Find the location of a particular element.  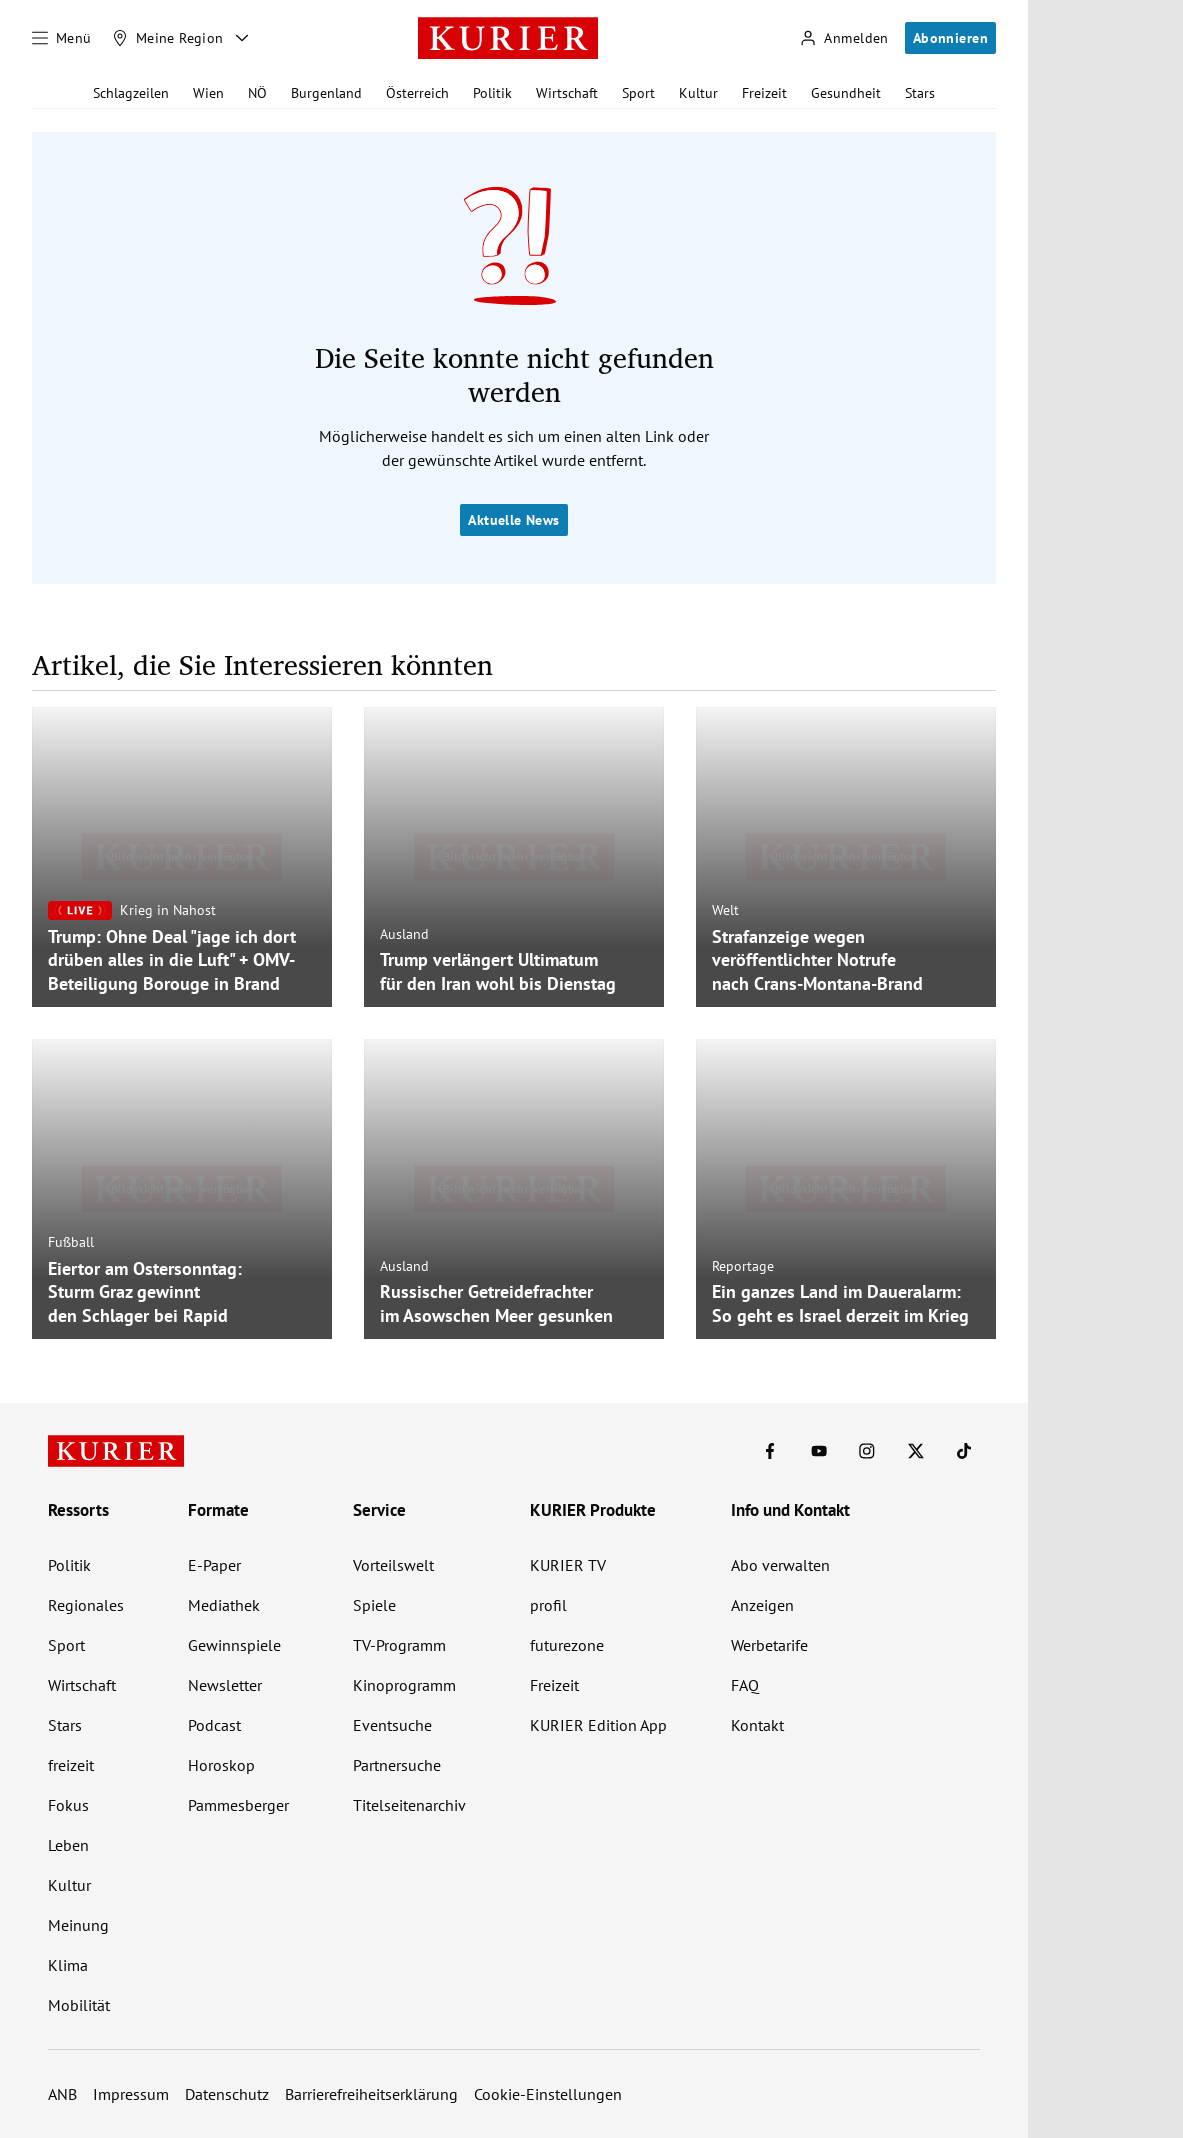

Werbetarife is located at coordinates (769, 1645).